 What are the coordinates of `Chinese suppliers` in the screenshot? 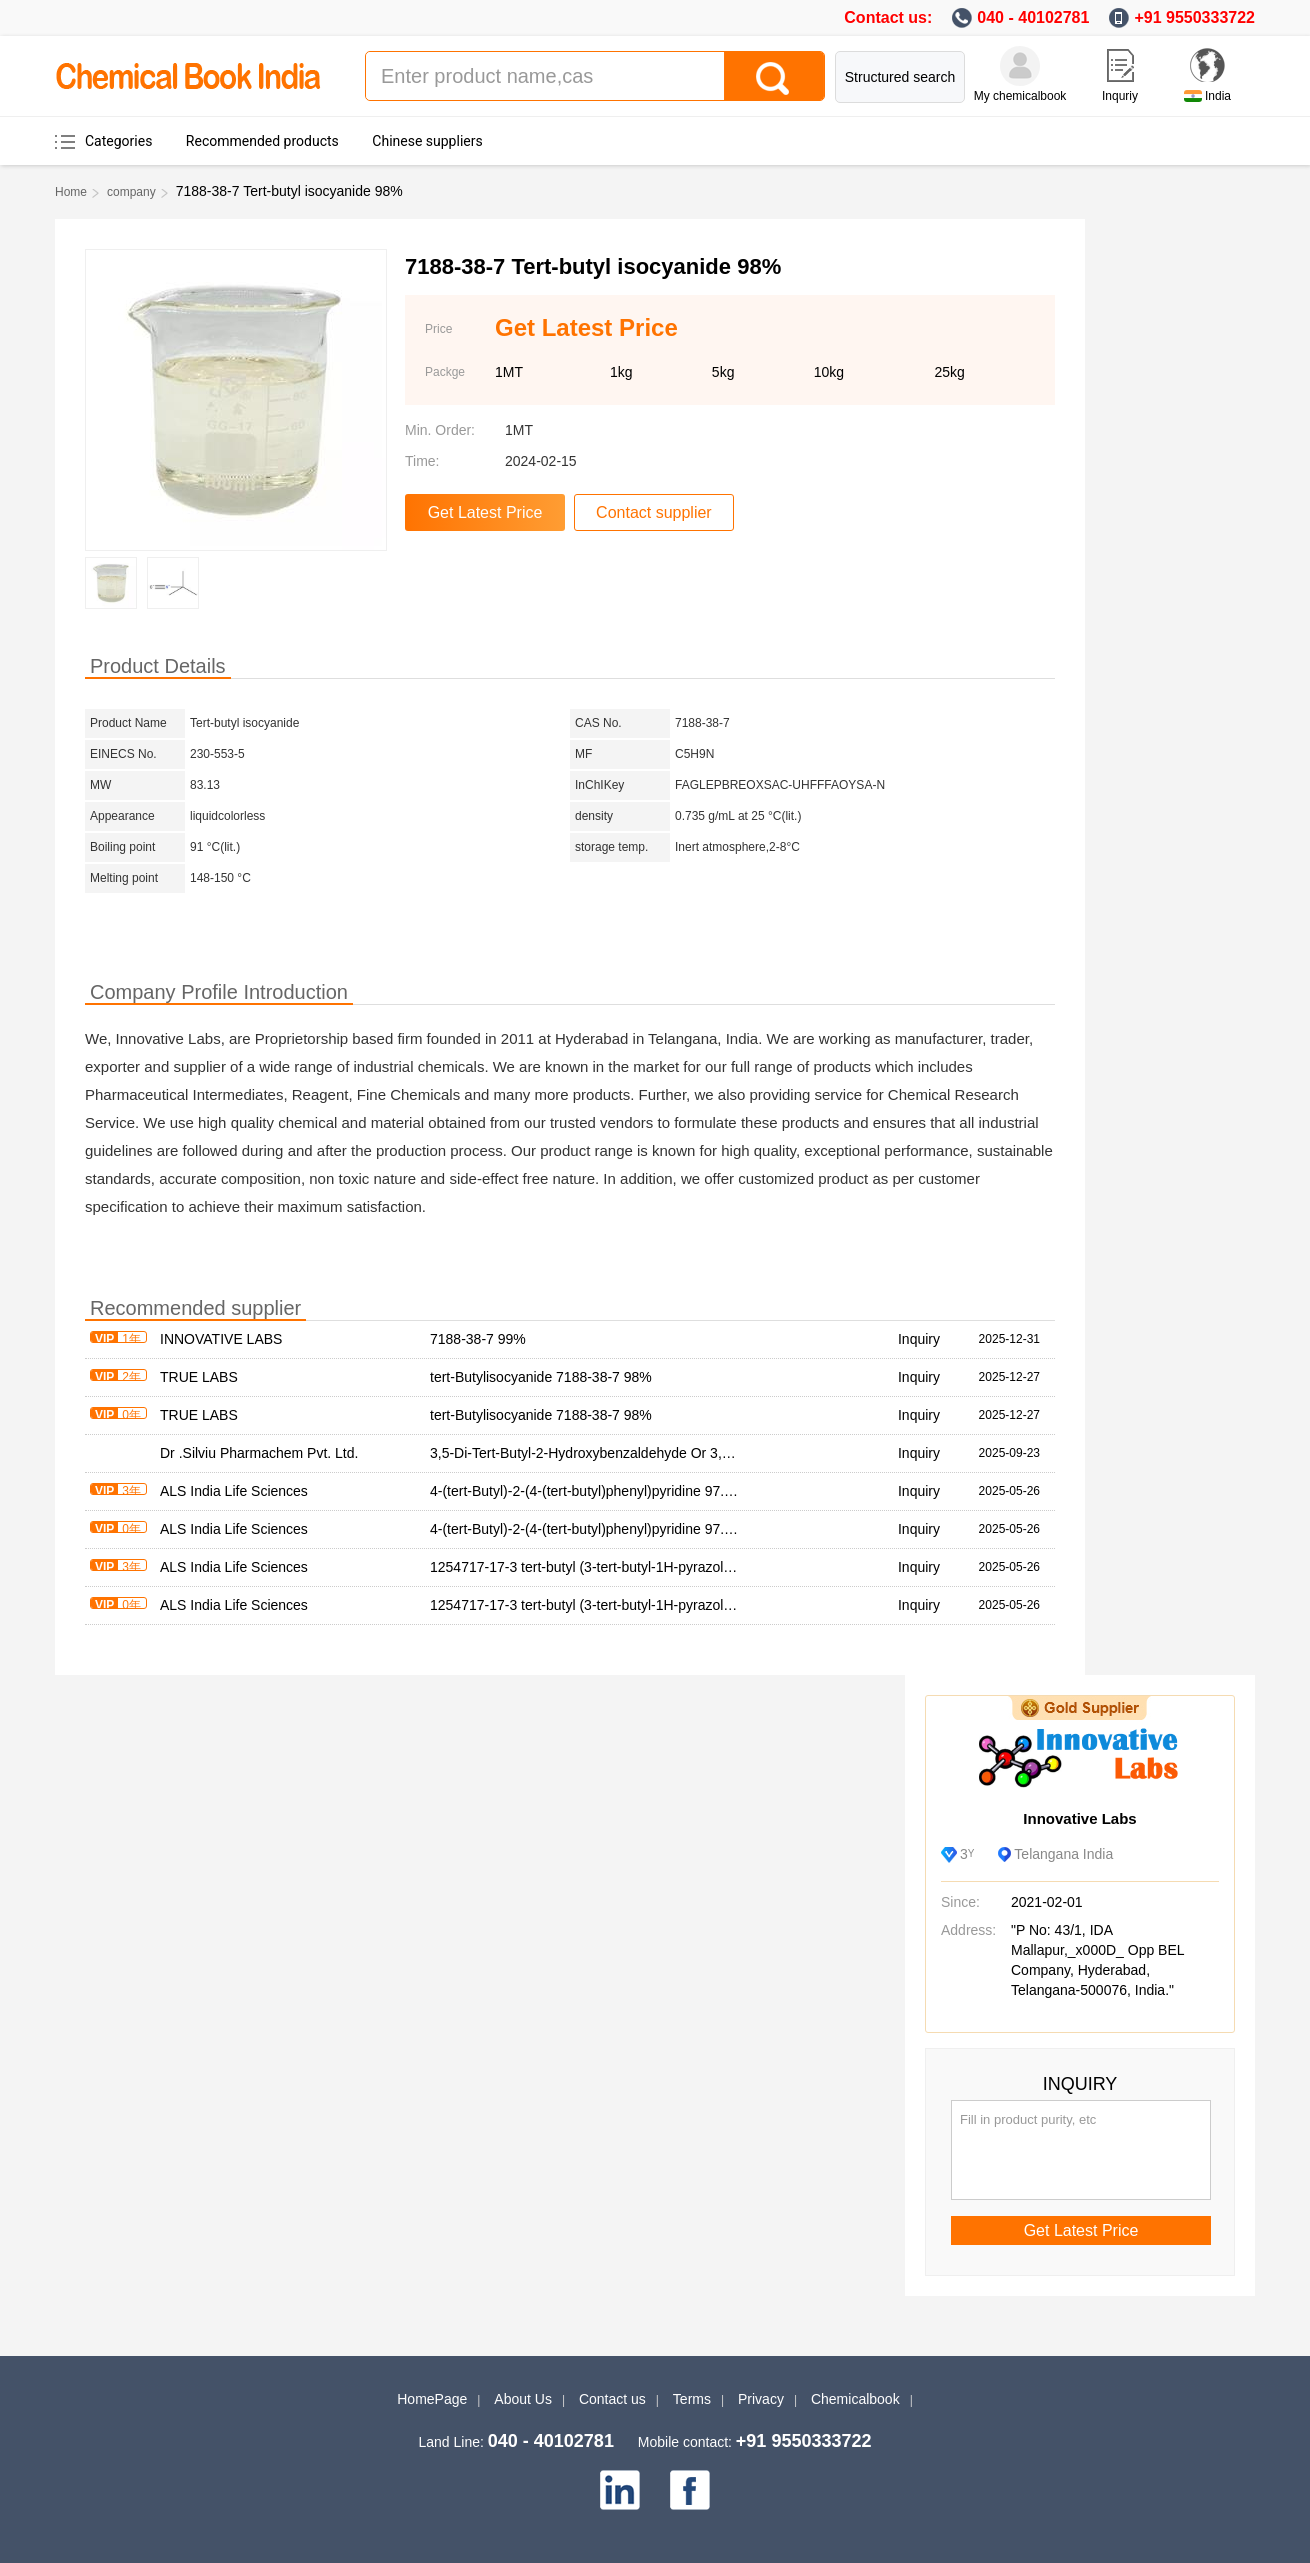 It's located at (427, 141).